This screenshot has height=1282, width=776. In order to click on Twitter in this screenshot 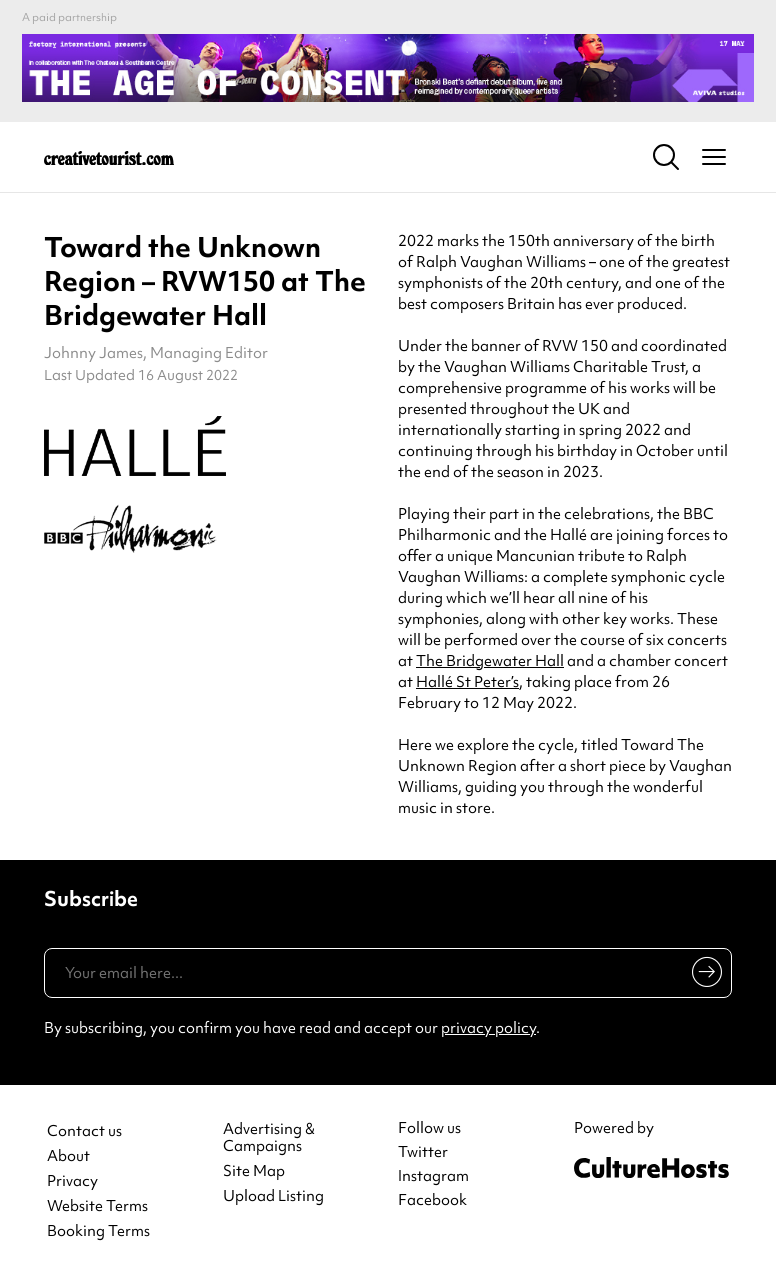, I will do `click(423, 1152)`.